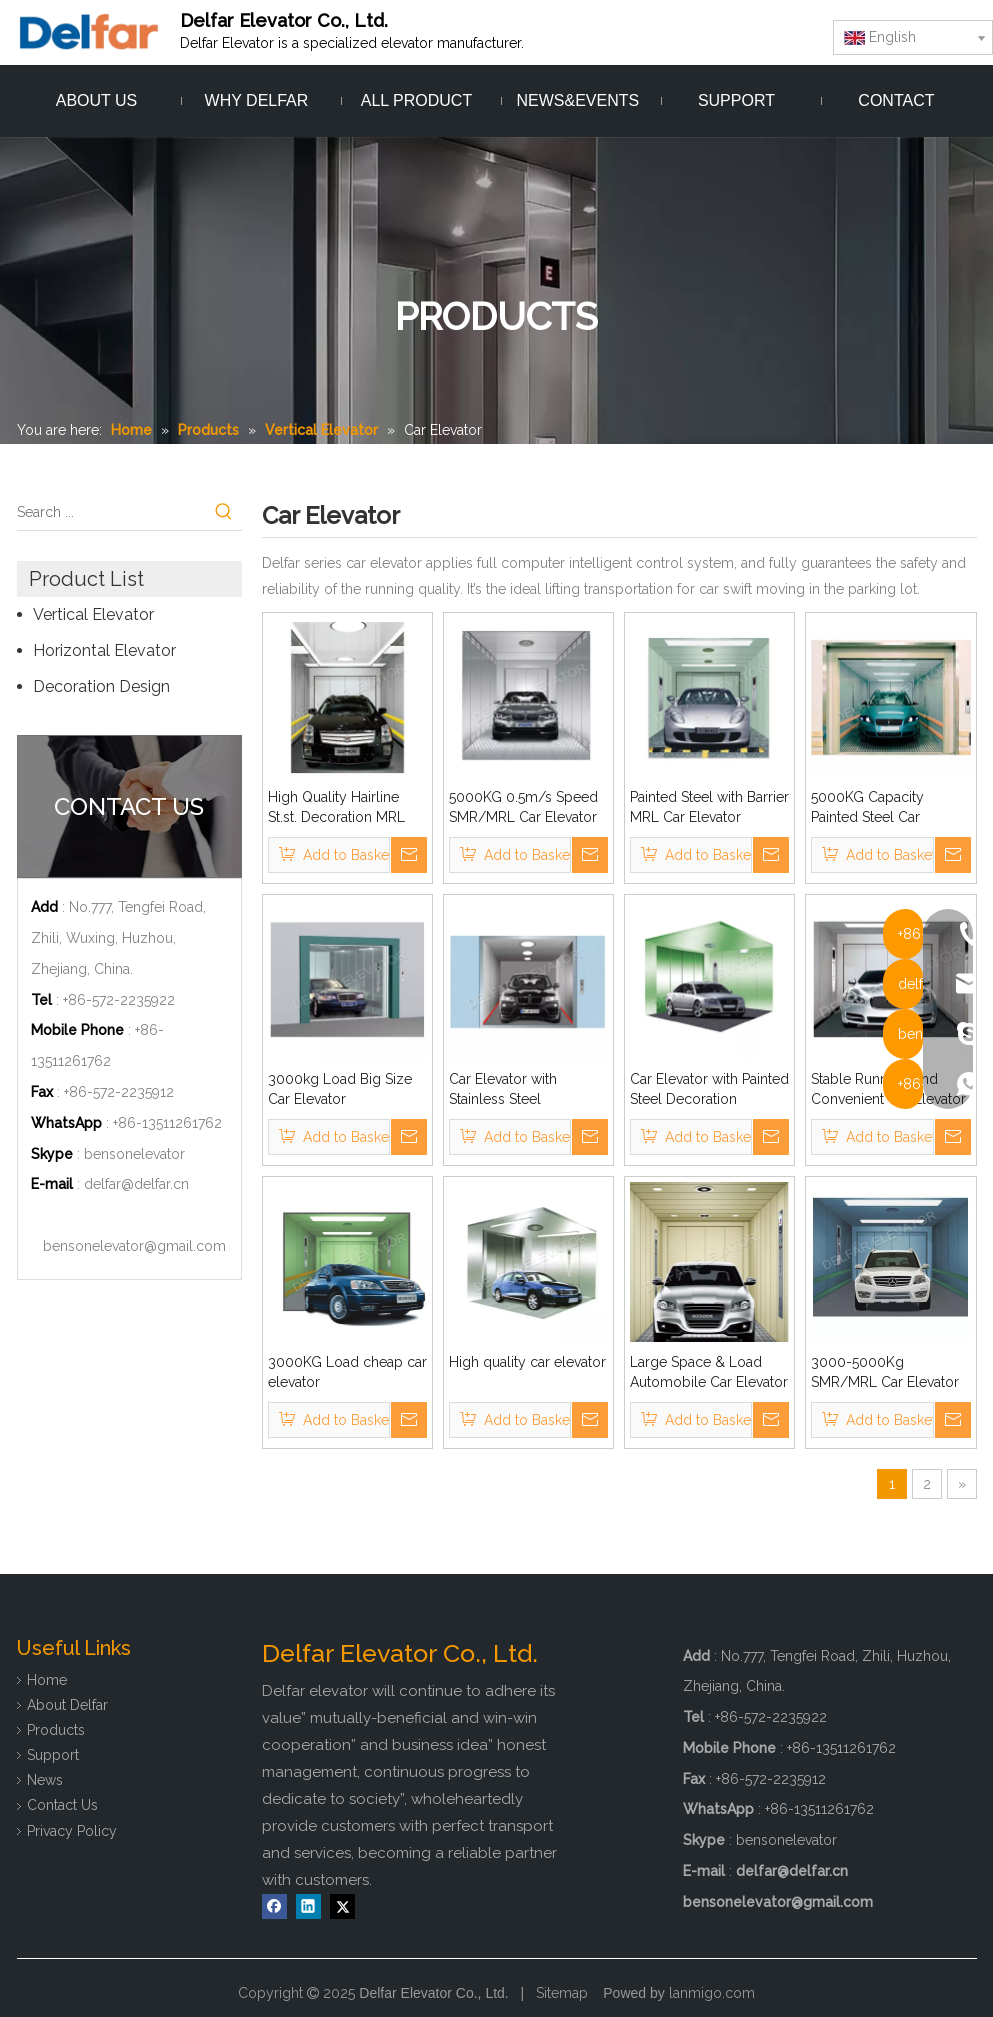  I want to click on High quality car elevator, so click(527, 1362).